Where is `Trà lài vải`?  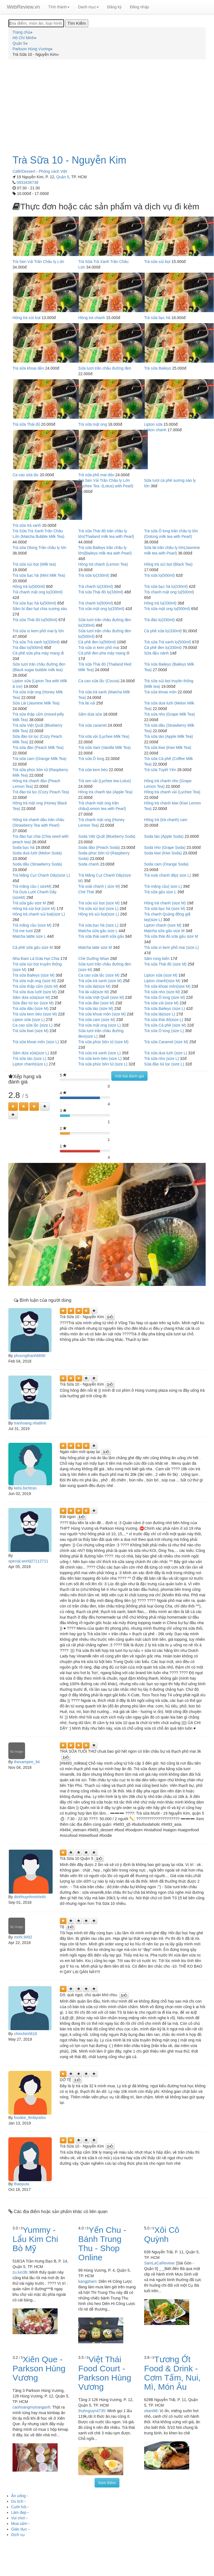 Trà lài vải is located at coordinates (86, 703).